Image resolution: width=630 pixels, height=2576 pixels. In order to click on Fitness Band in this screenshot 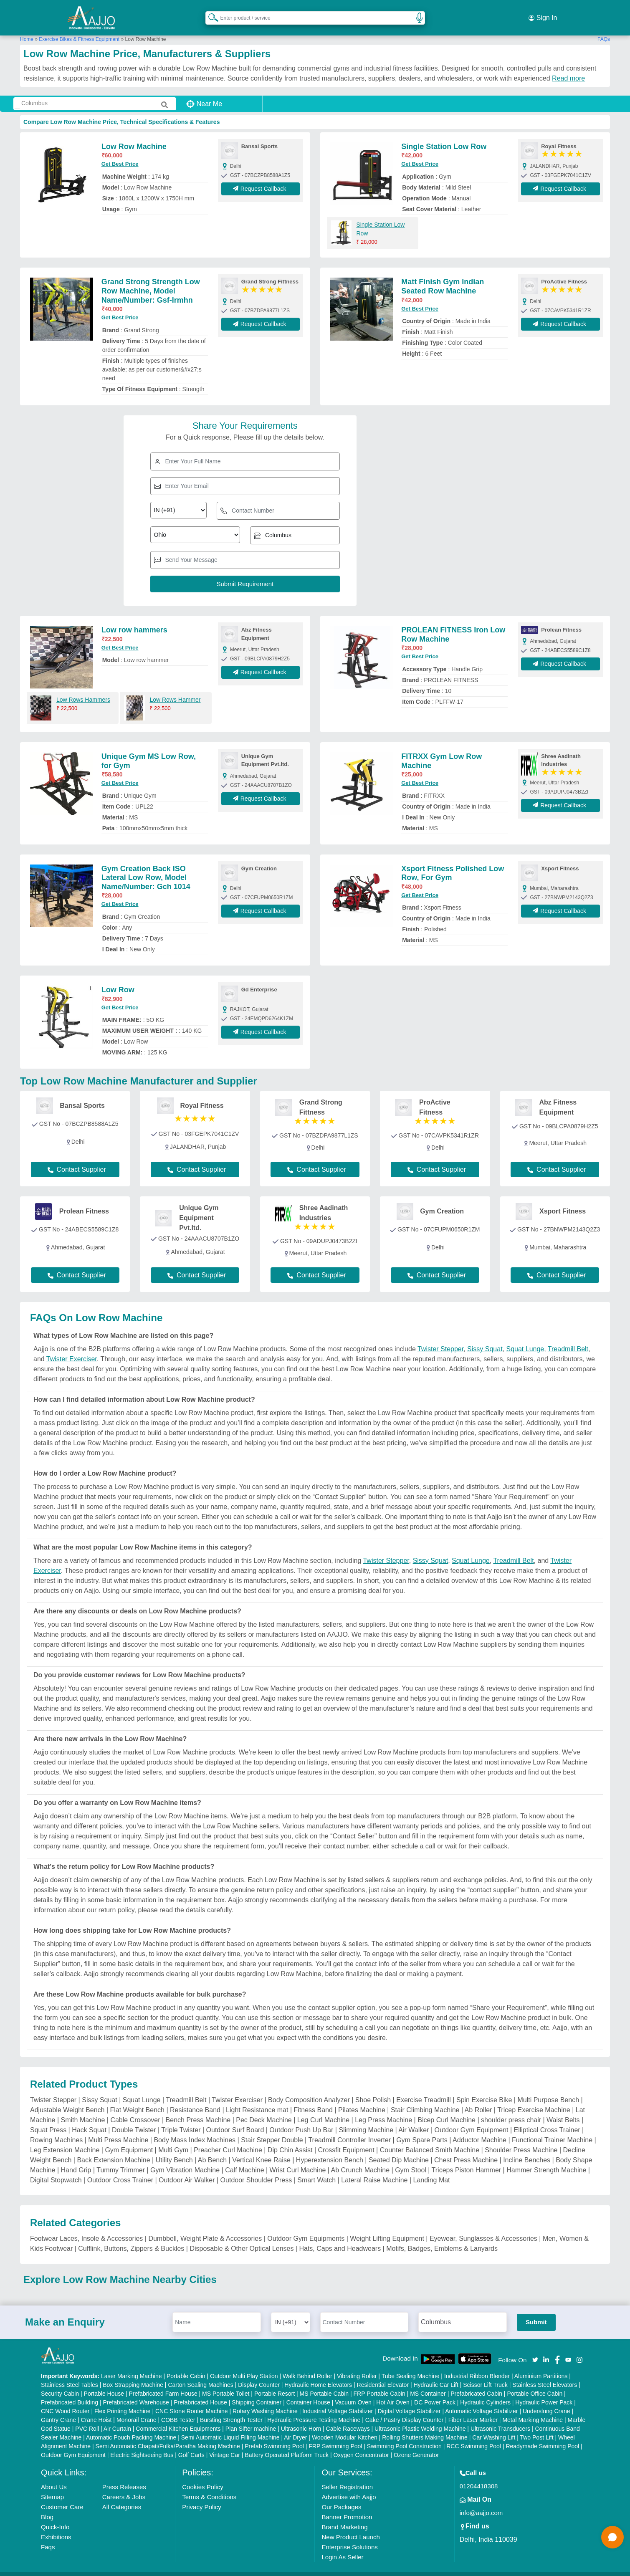, I will do `click(312, 2099)`.